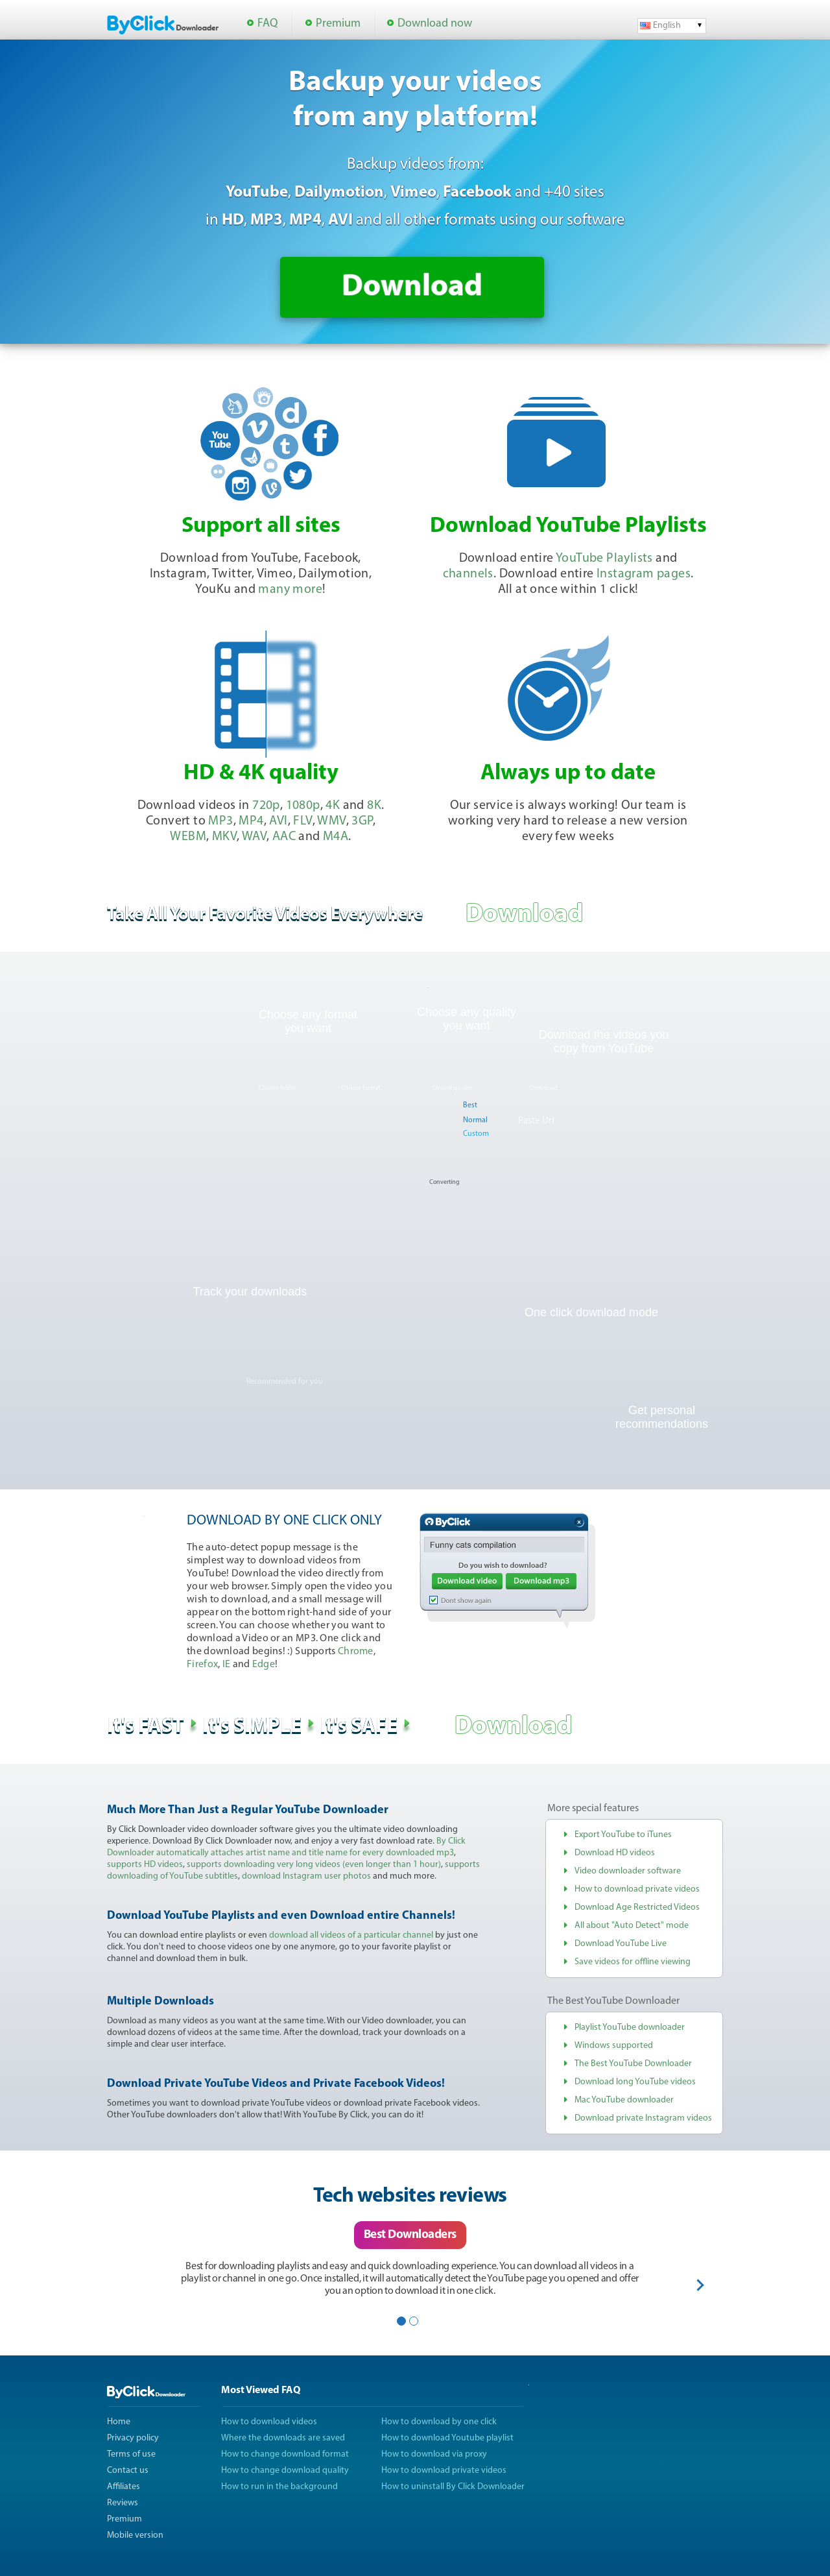  I want to click on YouTube Playlists, so click(604, 558).